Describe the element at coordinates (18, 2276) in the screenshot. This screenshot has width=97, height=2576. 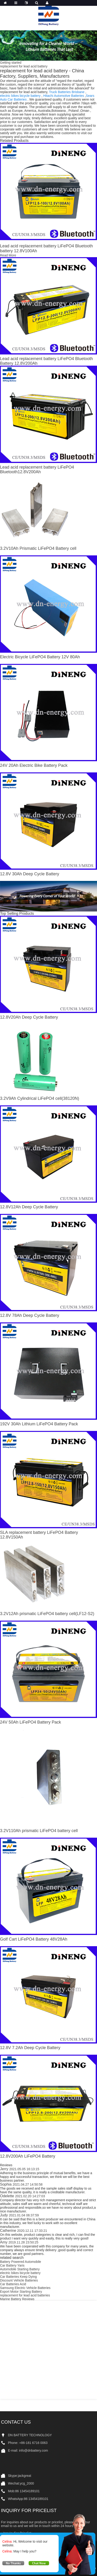
I see `Car Batteries Keep Dying` at that location.